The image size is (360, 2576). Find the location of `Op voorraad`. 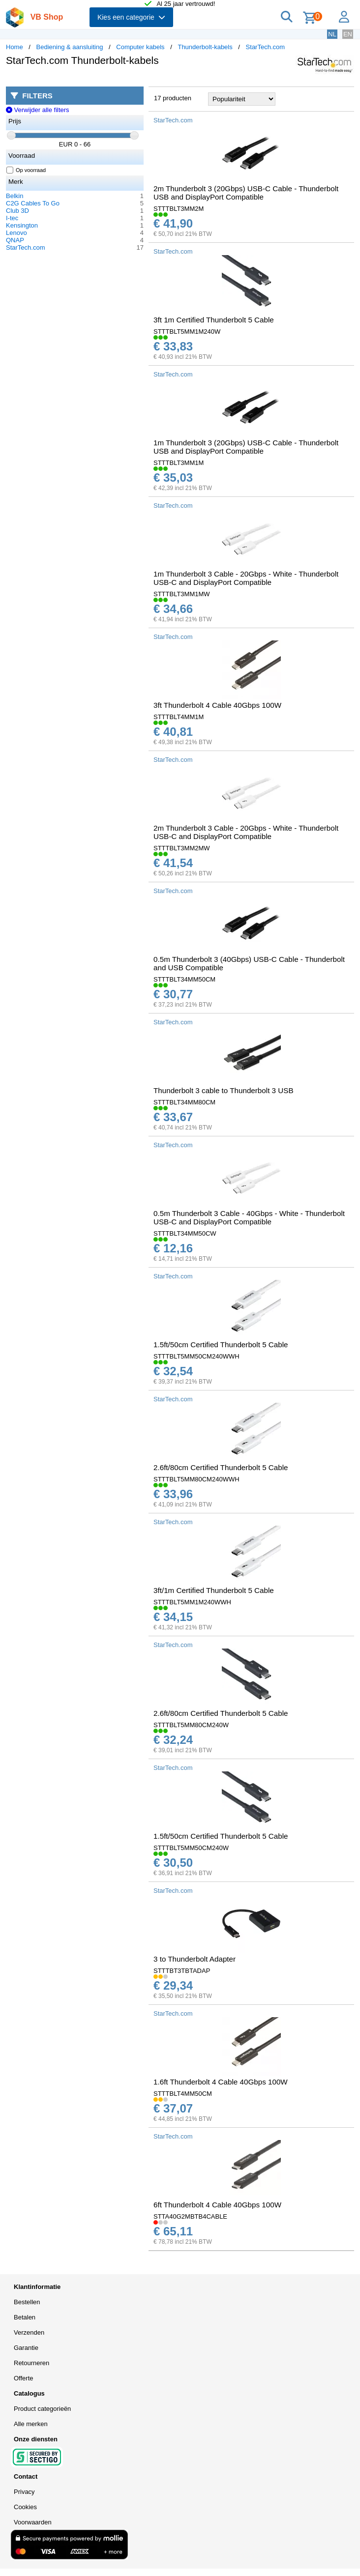

Op voorraad is located at coordinates (26, 170).